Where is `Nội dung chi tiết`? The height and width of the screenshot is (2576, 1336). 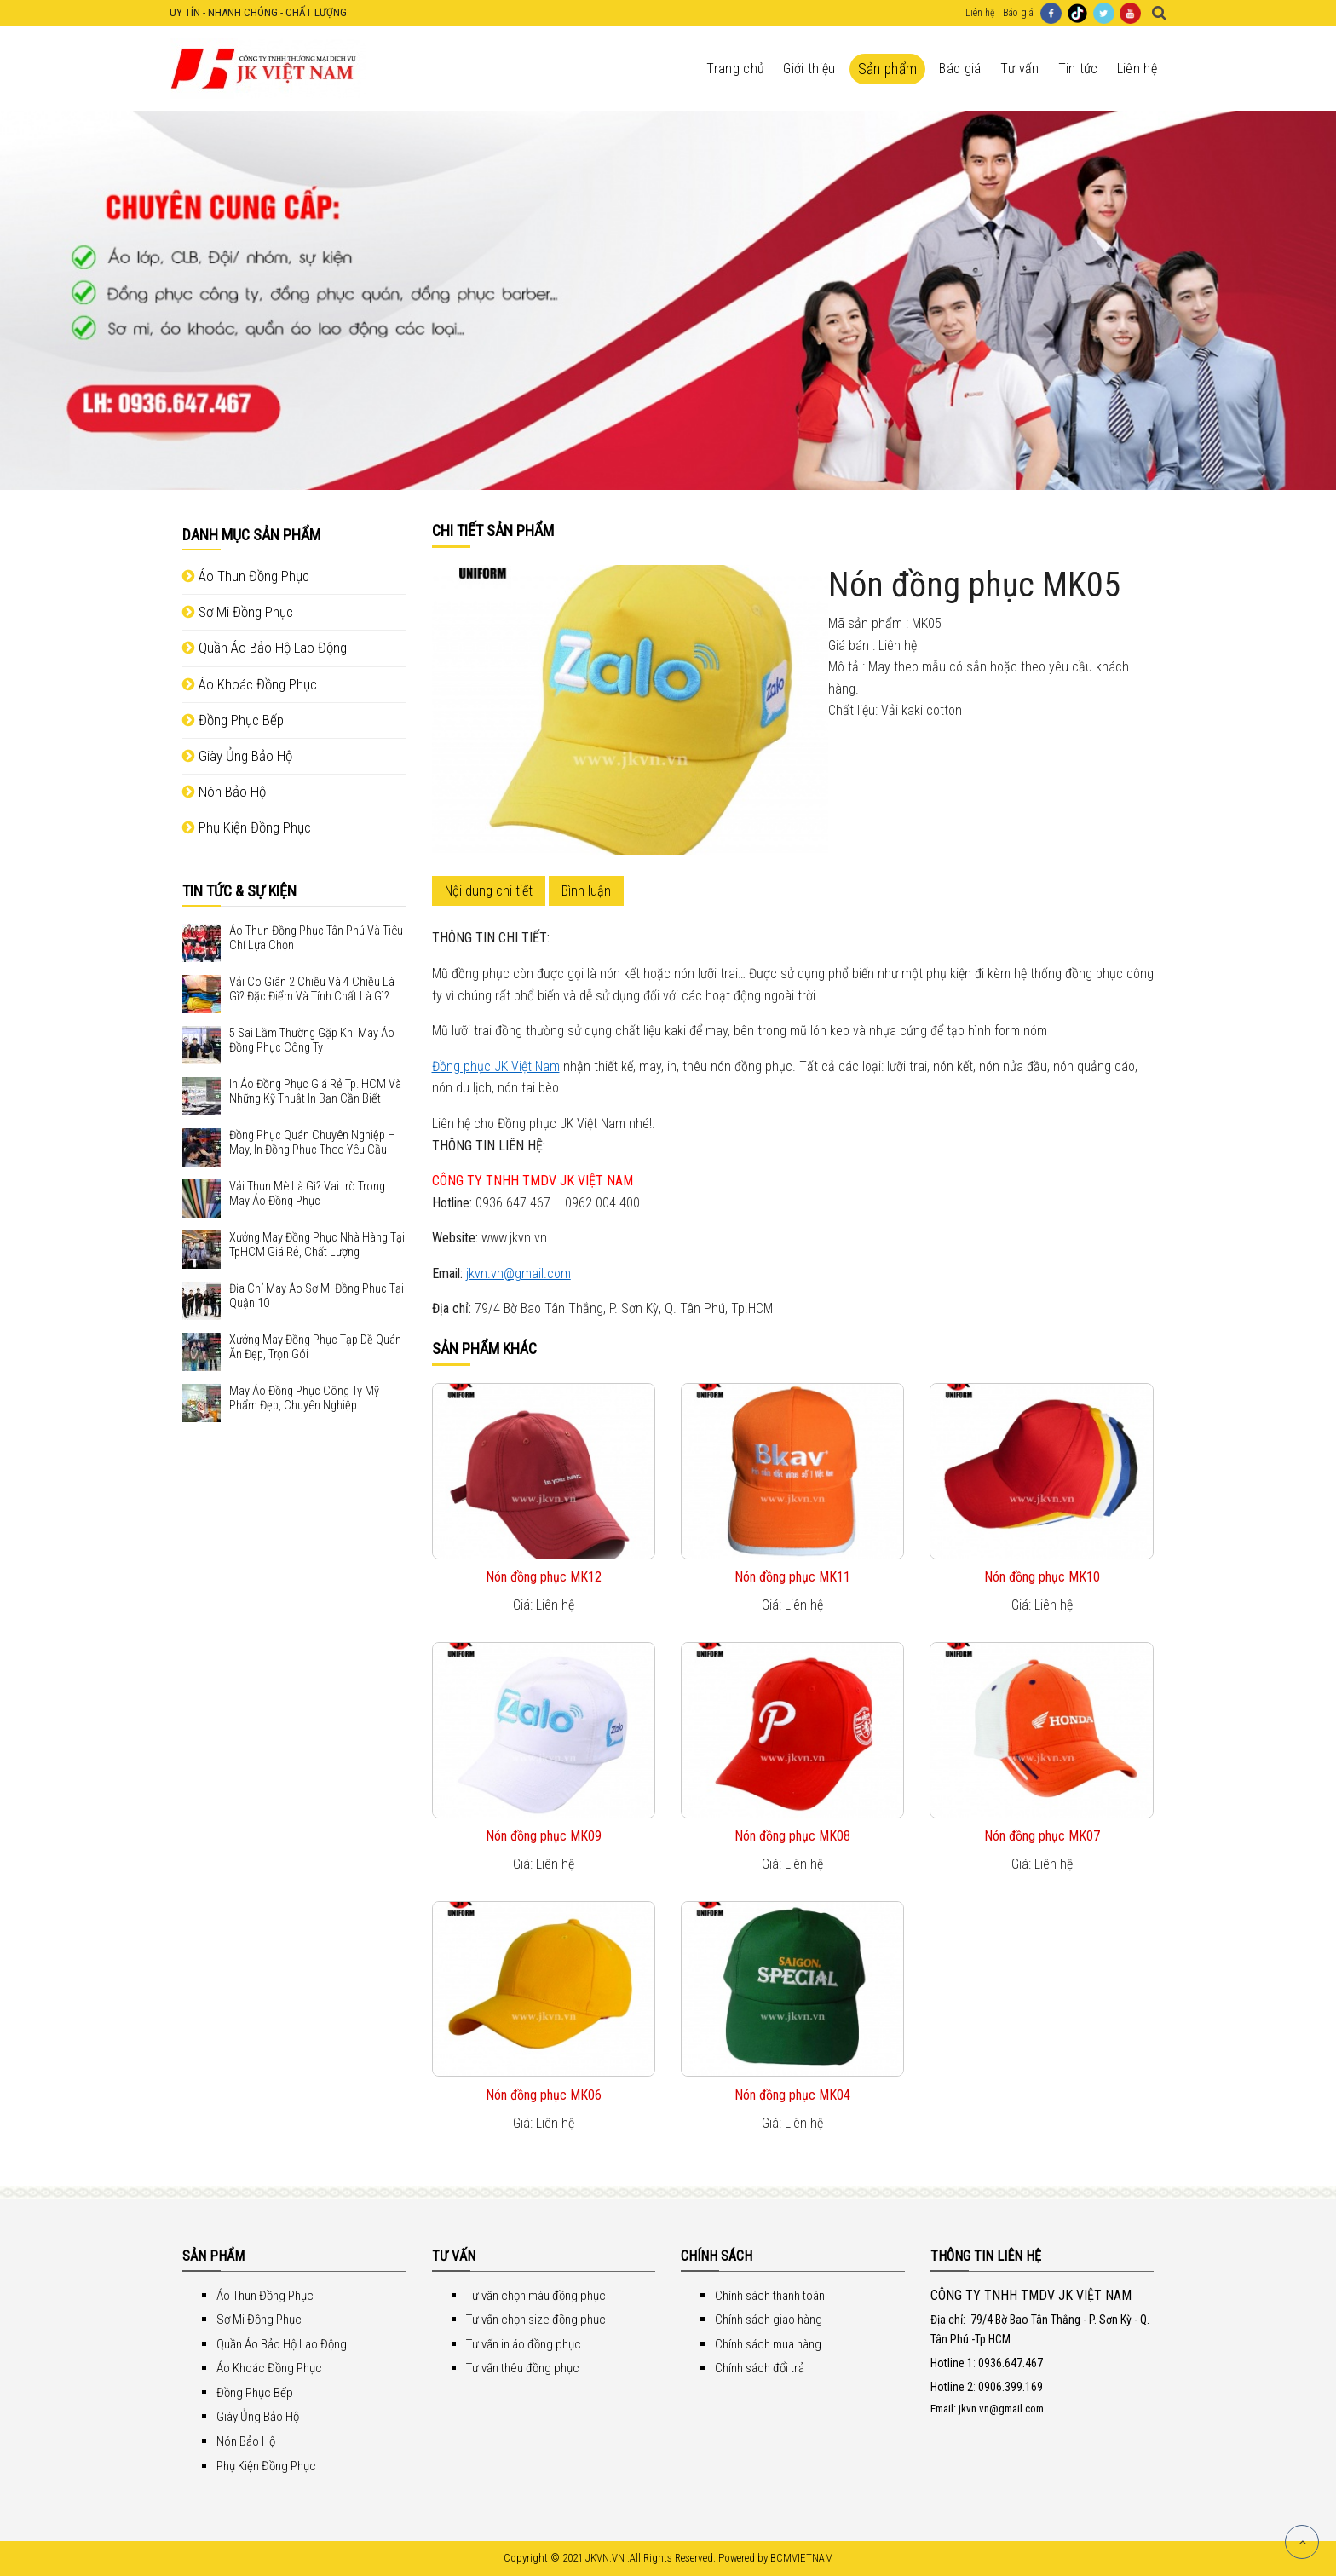 Nội dung chi tiết is located at coordinates (489, 891).